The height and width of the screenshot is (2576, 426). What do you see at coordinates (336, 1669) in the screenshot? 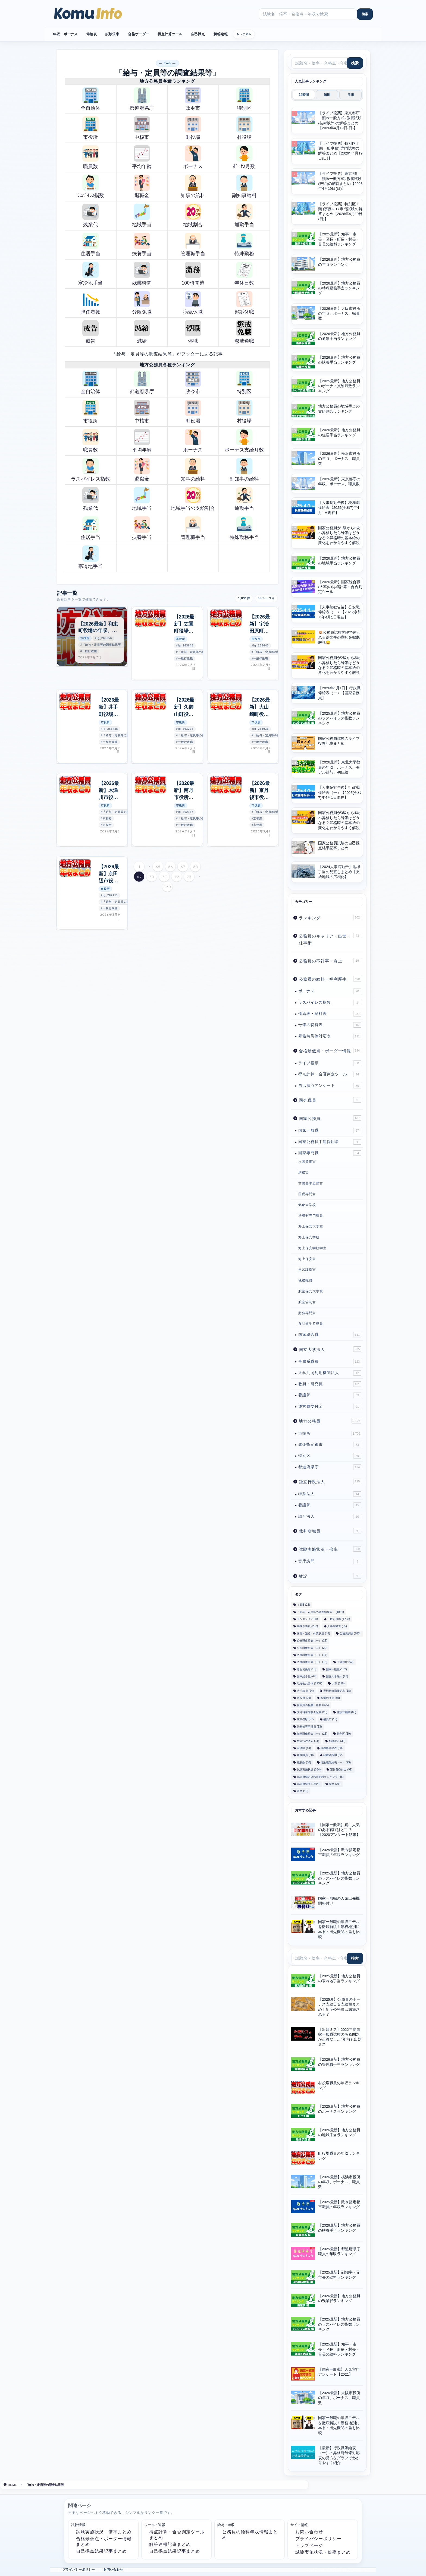
I see `国家一般職 [国家一般職 (102個の項目)]` at bounding box center [336, 1669].